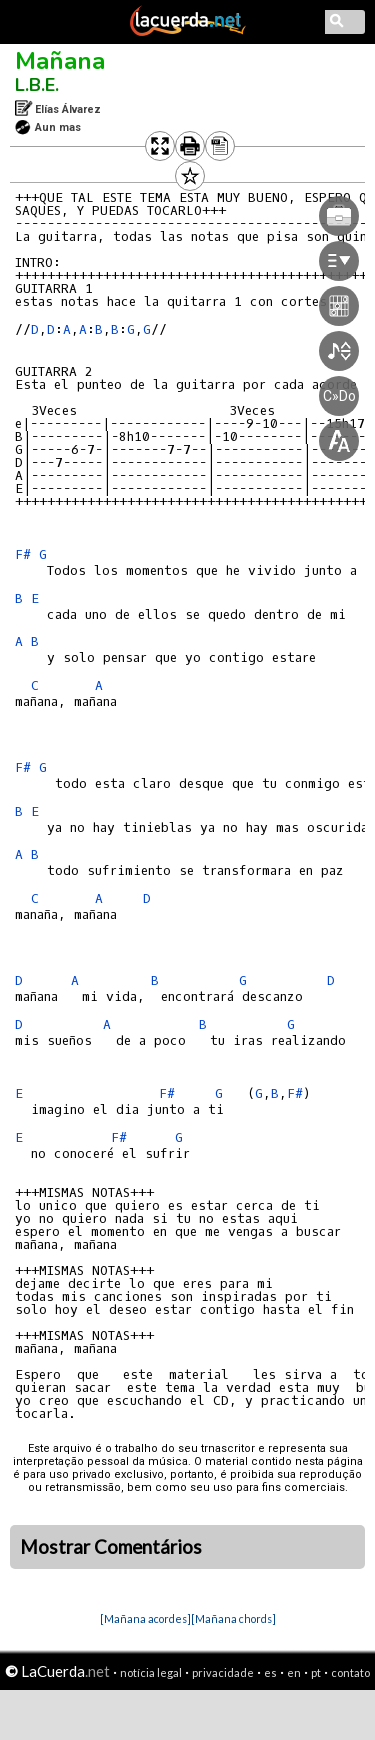 Image resolution: width=375 pixels, height=1740 pixels. I want to click on es, so click(270, 1672).